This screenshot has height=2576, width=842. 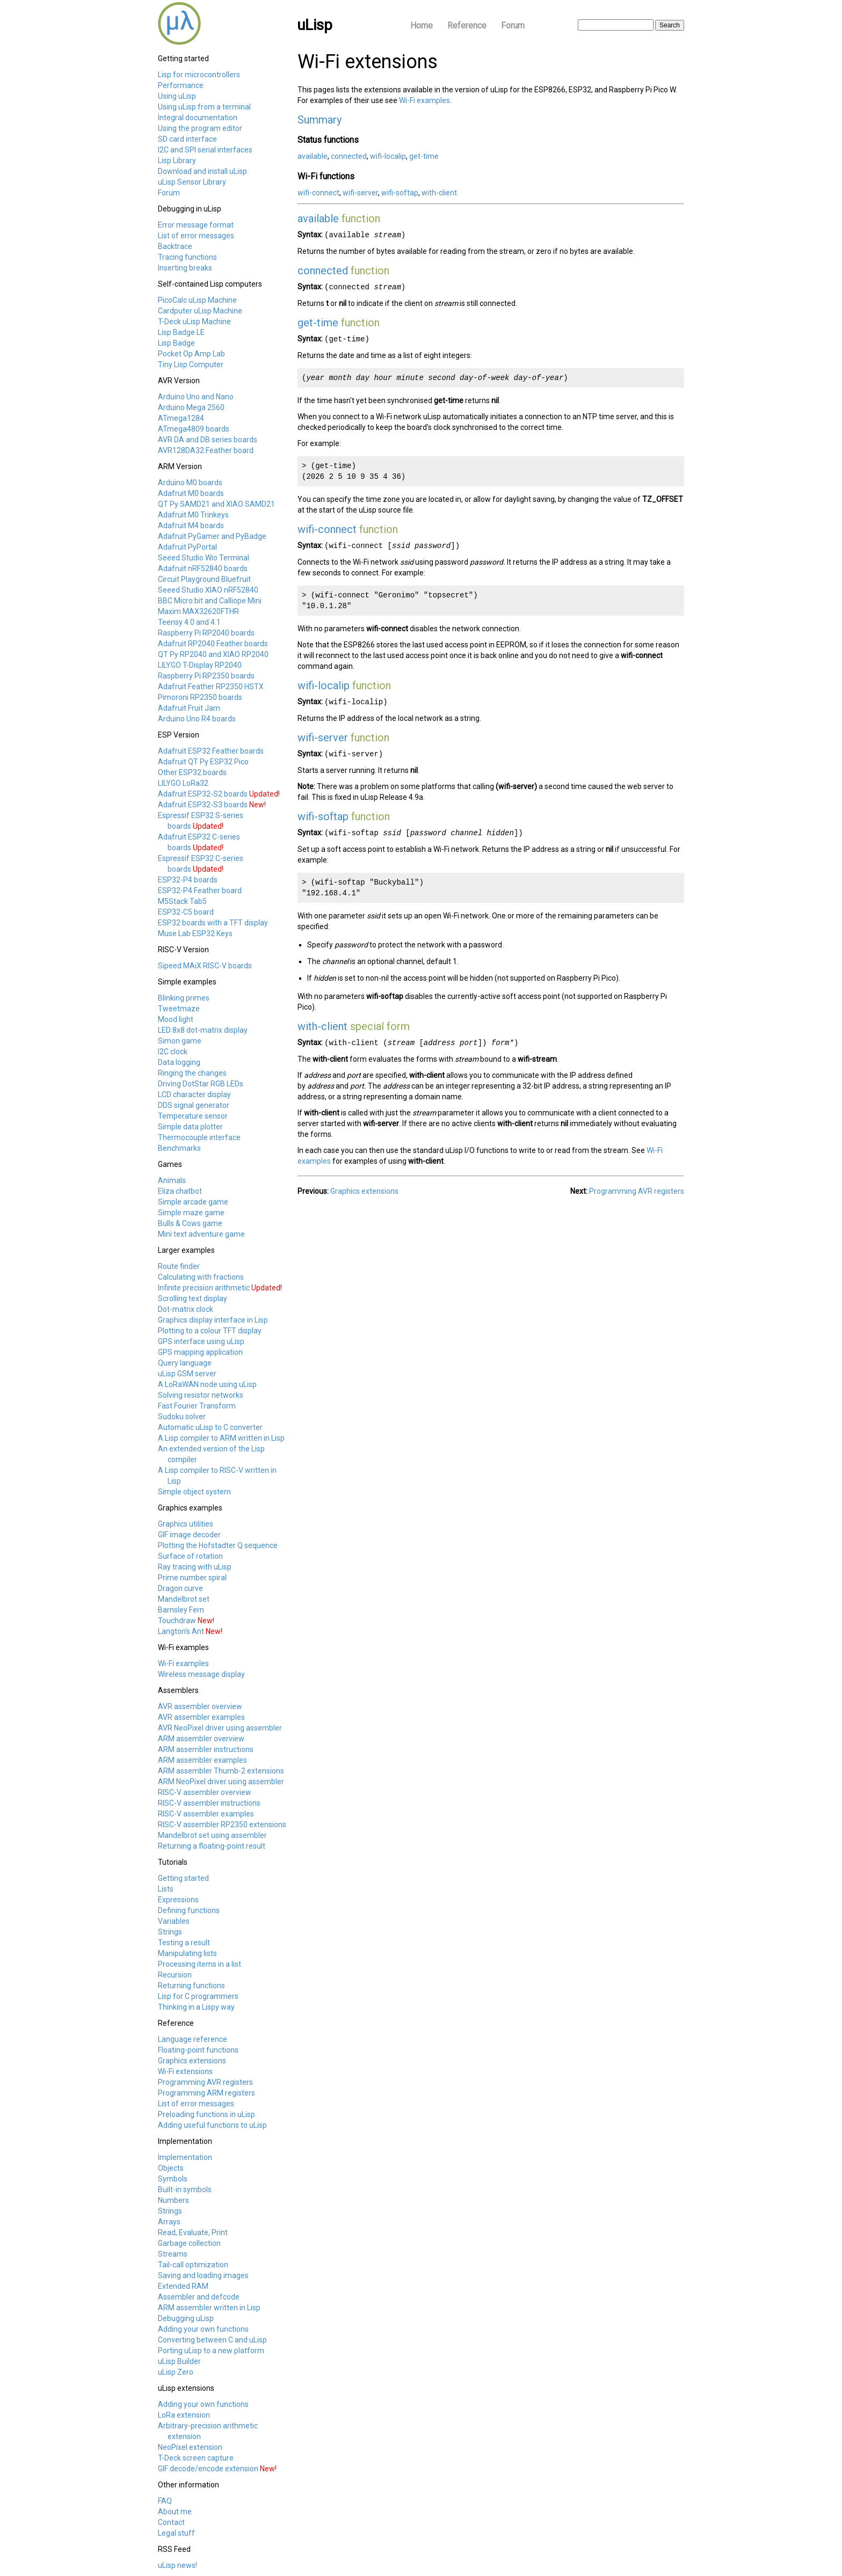 I want to click on Simple arcade game, so click(x=193, y=1202).